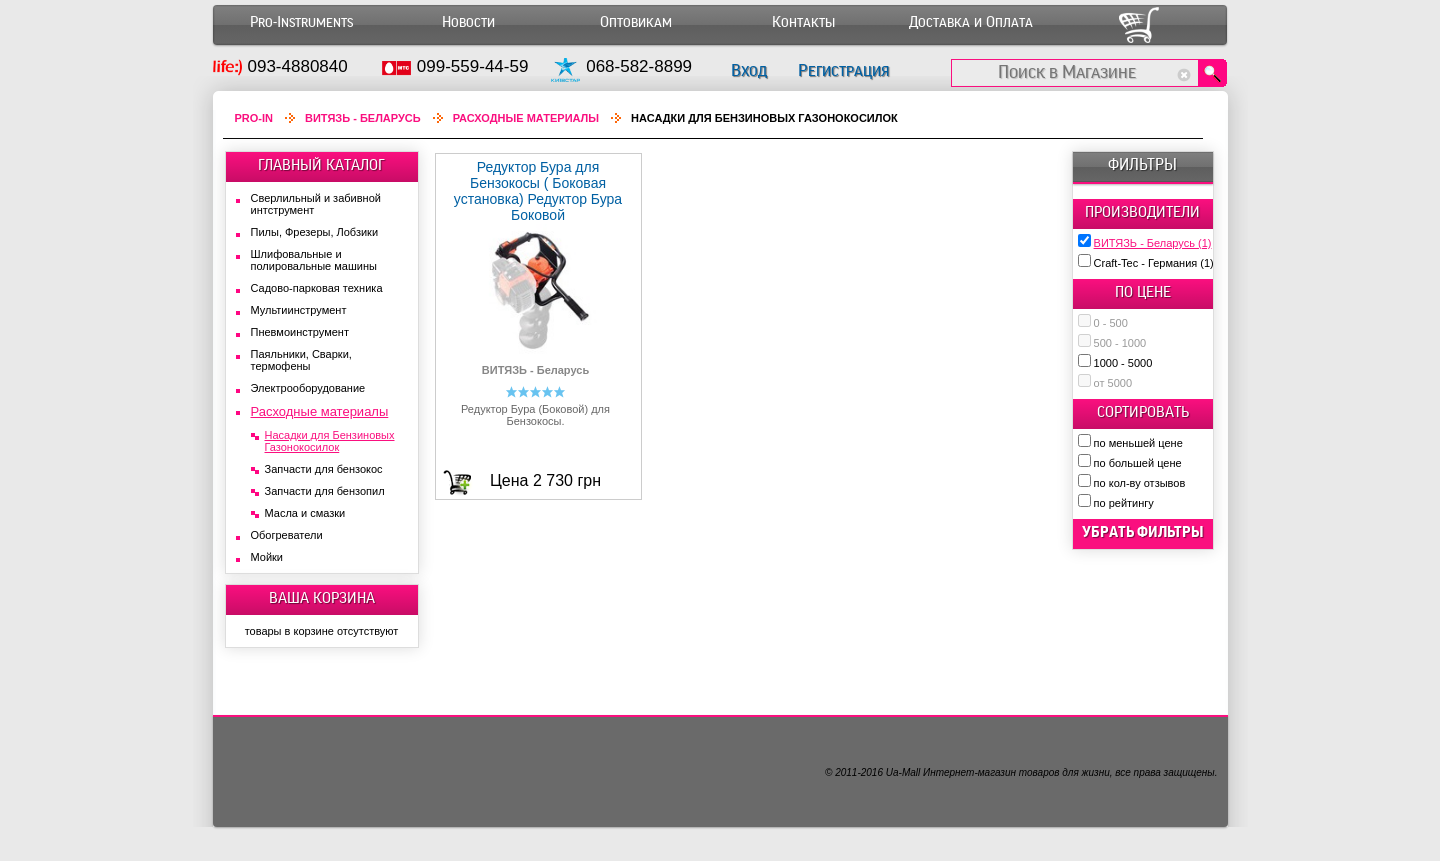 This screenshot has height=861, width=1440. What do you see at coordinates (301, 22) in the screenshot?
I see `Pro-Instruments` at bounding box center [301, 22].